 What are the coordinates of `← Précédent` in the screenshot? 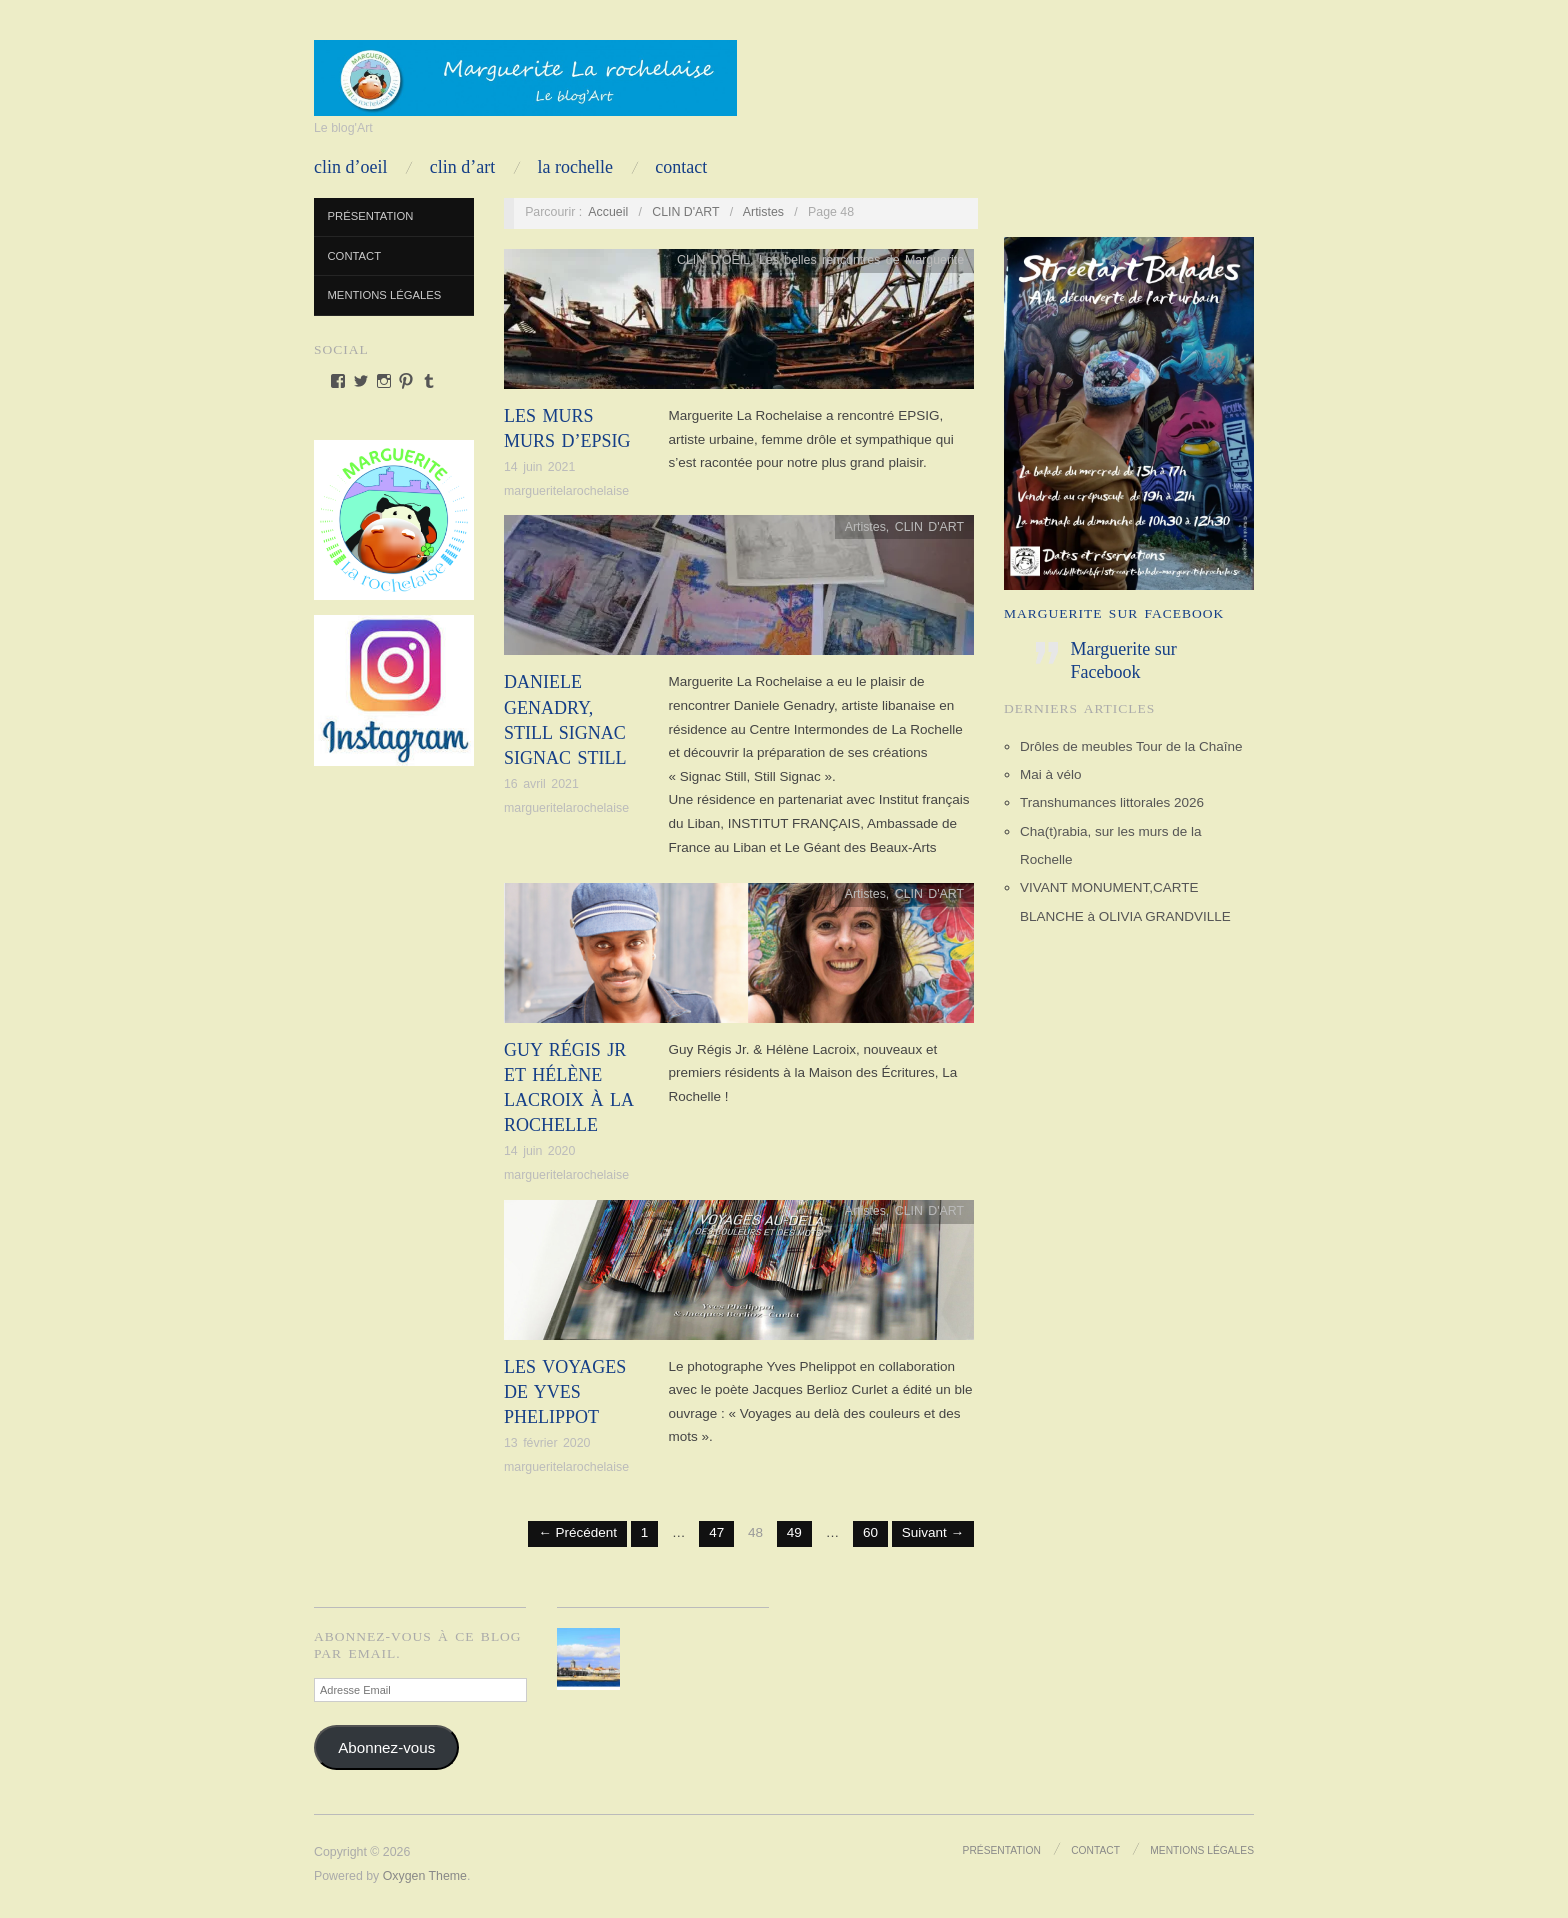 It's located at (577, 1532).